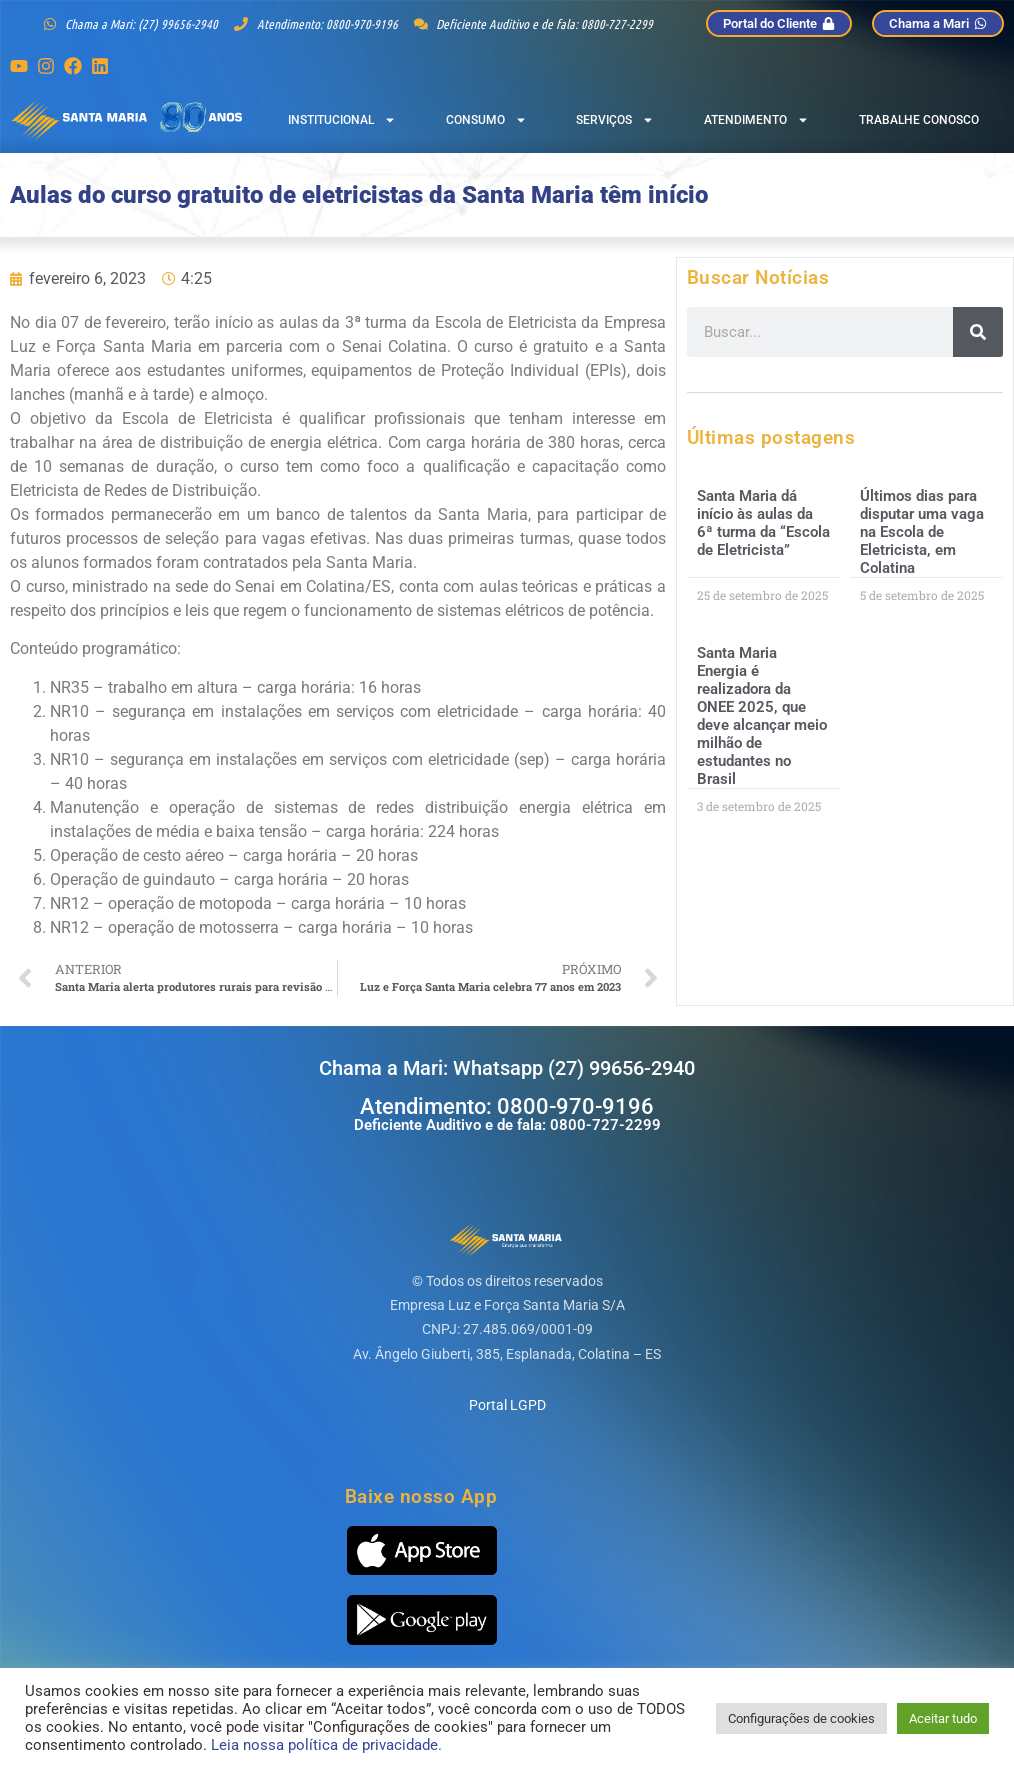  What do you see at coordinates (943, 1718) in the screenshot?
I see `Aceitar tudo [button]` at bounding box center [943, 1718].